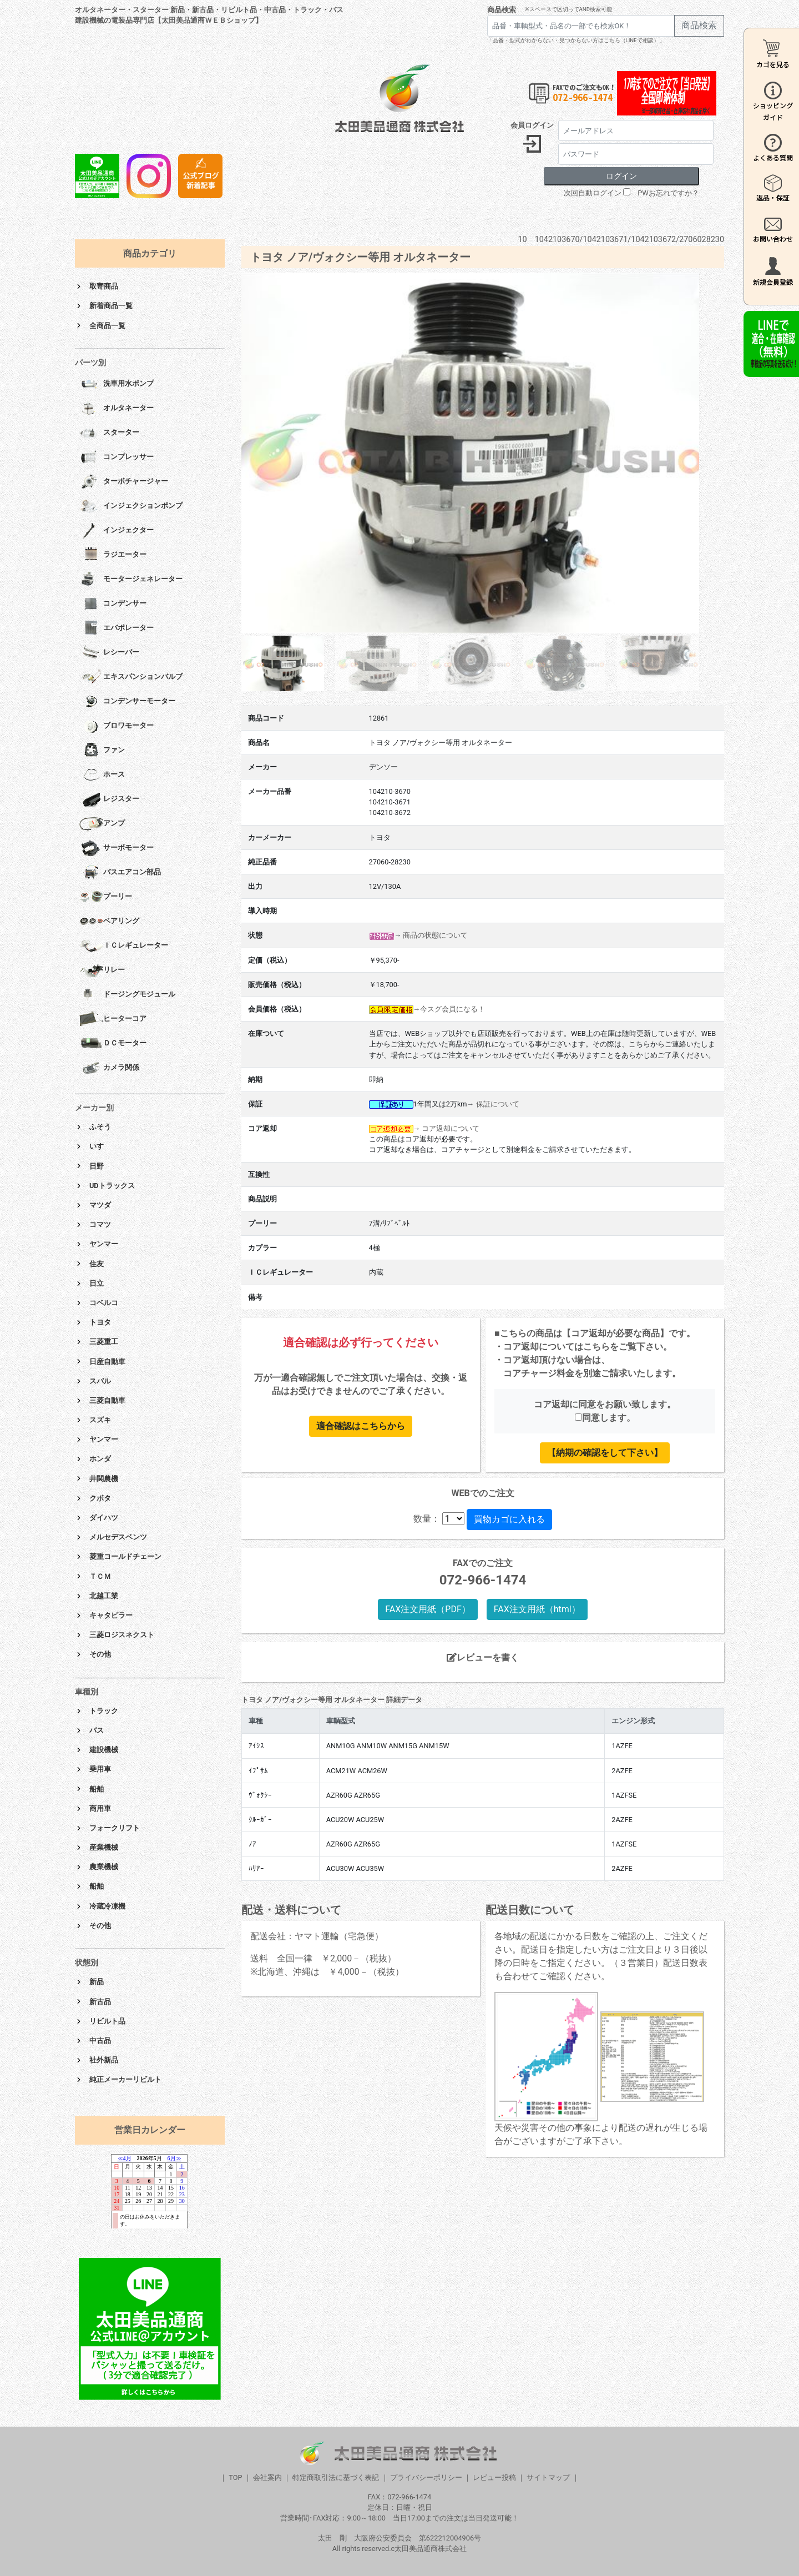  I want to click on 新古品, so click(100, 2002).